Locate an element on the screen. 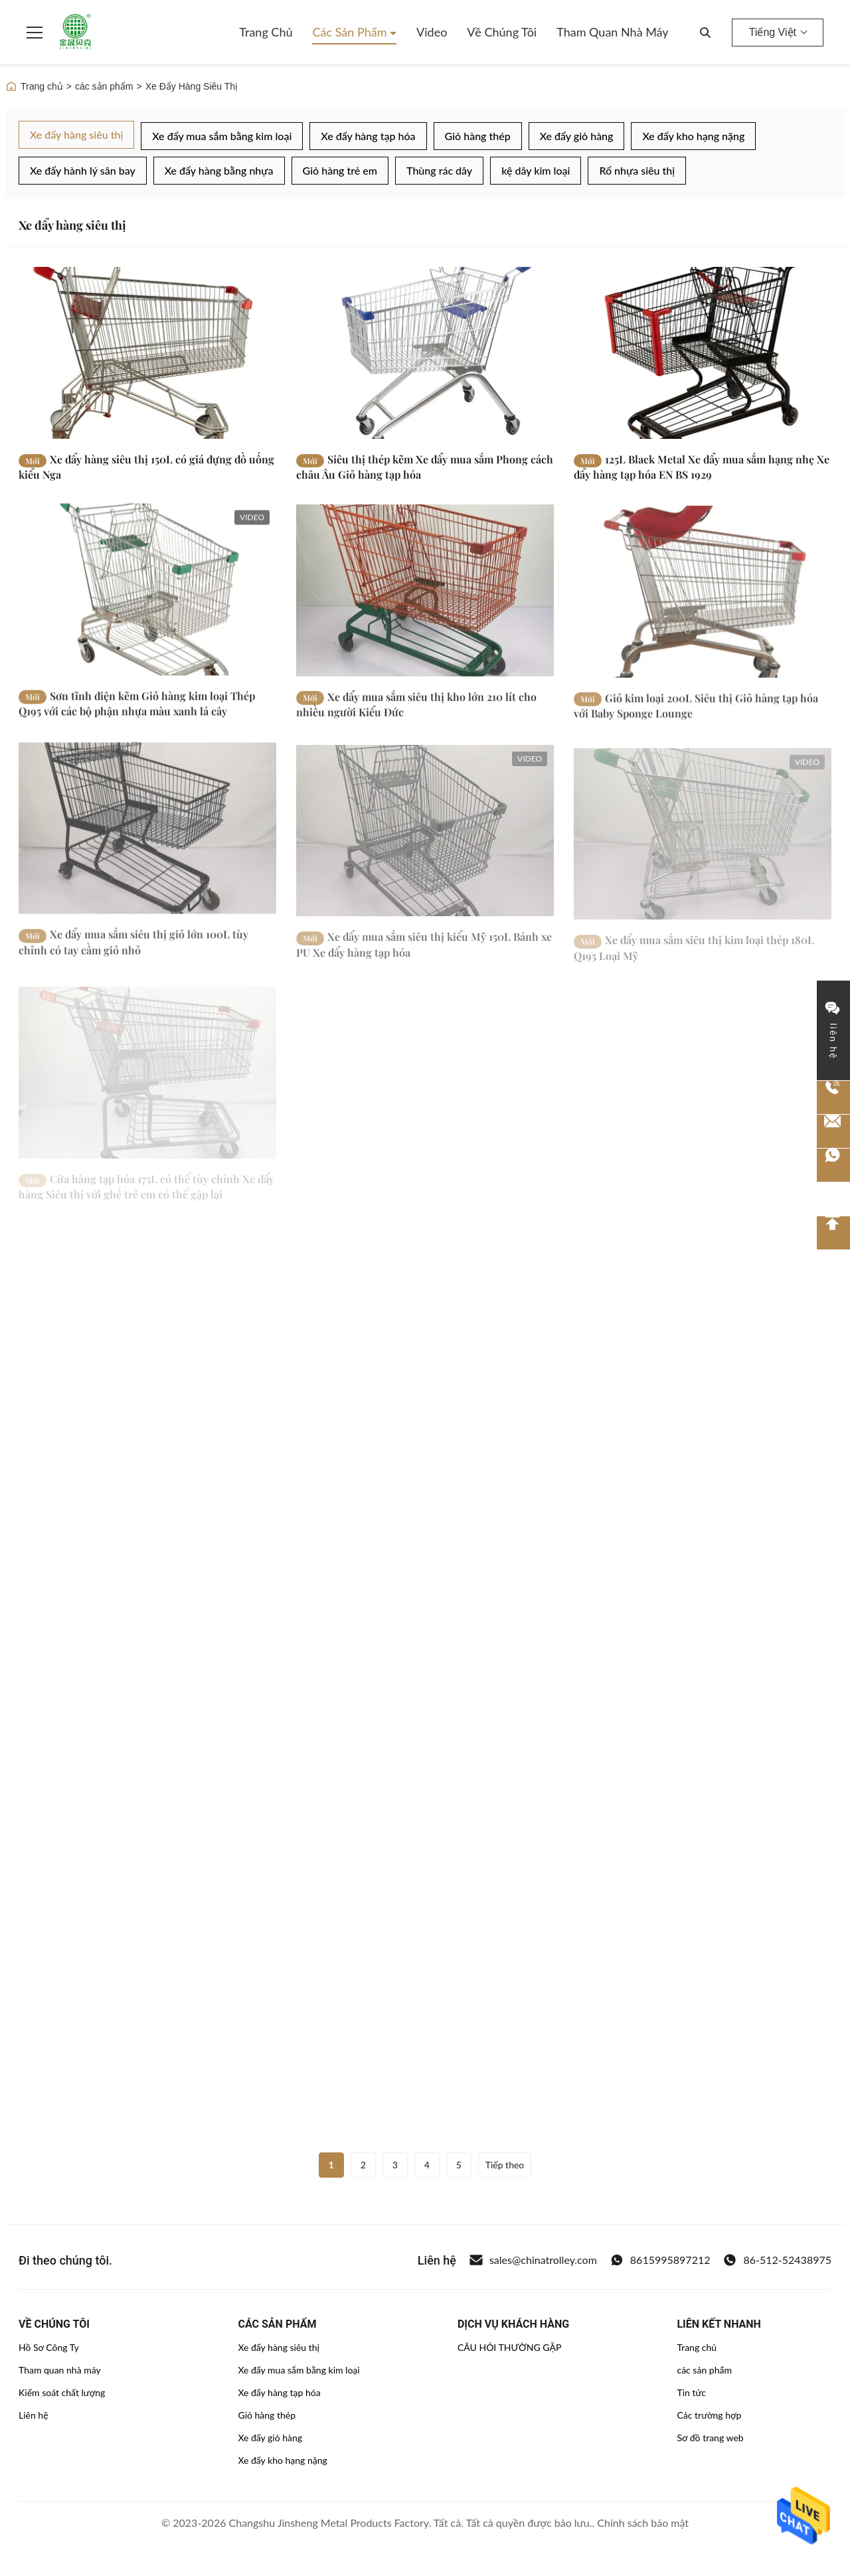 The width and height of the screenshot is (850, 2576). Liên hệ is located at coordinates (33, 2415).